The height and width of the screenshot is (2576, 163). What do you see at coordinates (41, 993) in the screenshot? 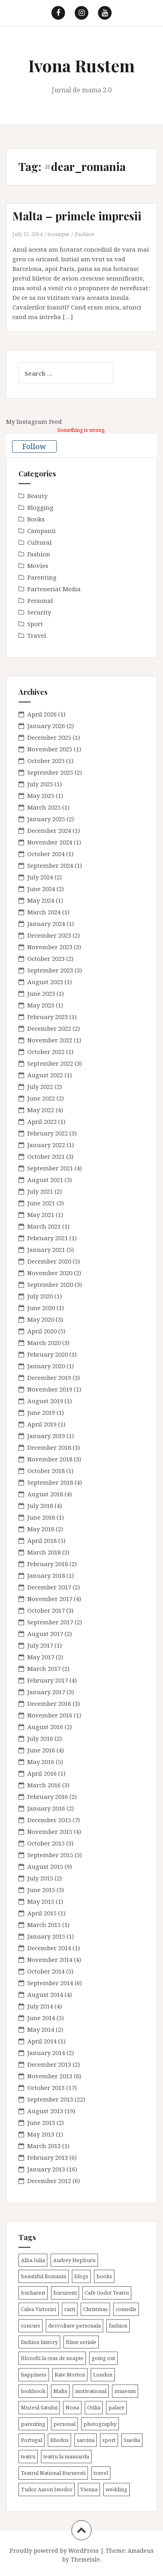
I see `June 2023` at bounding box center [41, 993].